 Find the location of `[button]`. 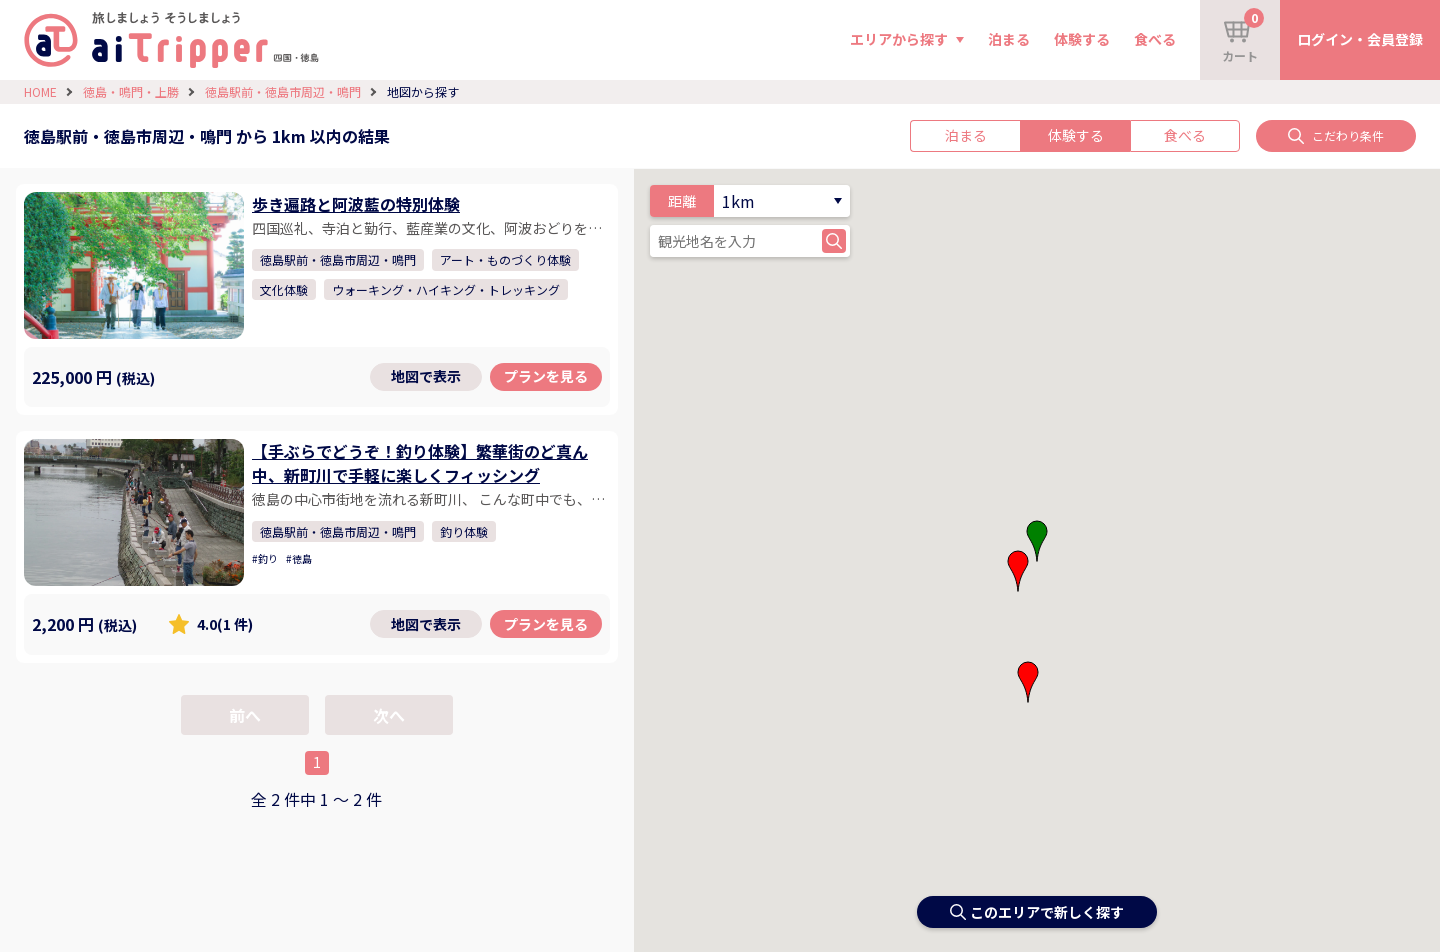

[button] is located at coordinates (1018, 571).